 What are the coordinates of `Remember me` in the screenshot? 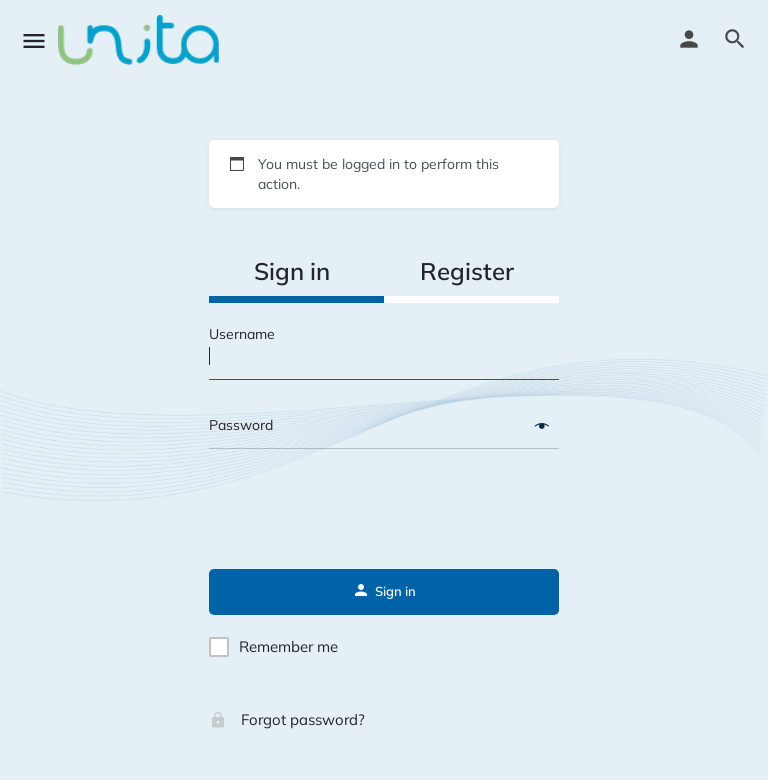 It's located at (288, 646).